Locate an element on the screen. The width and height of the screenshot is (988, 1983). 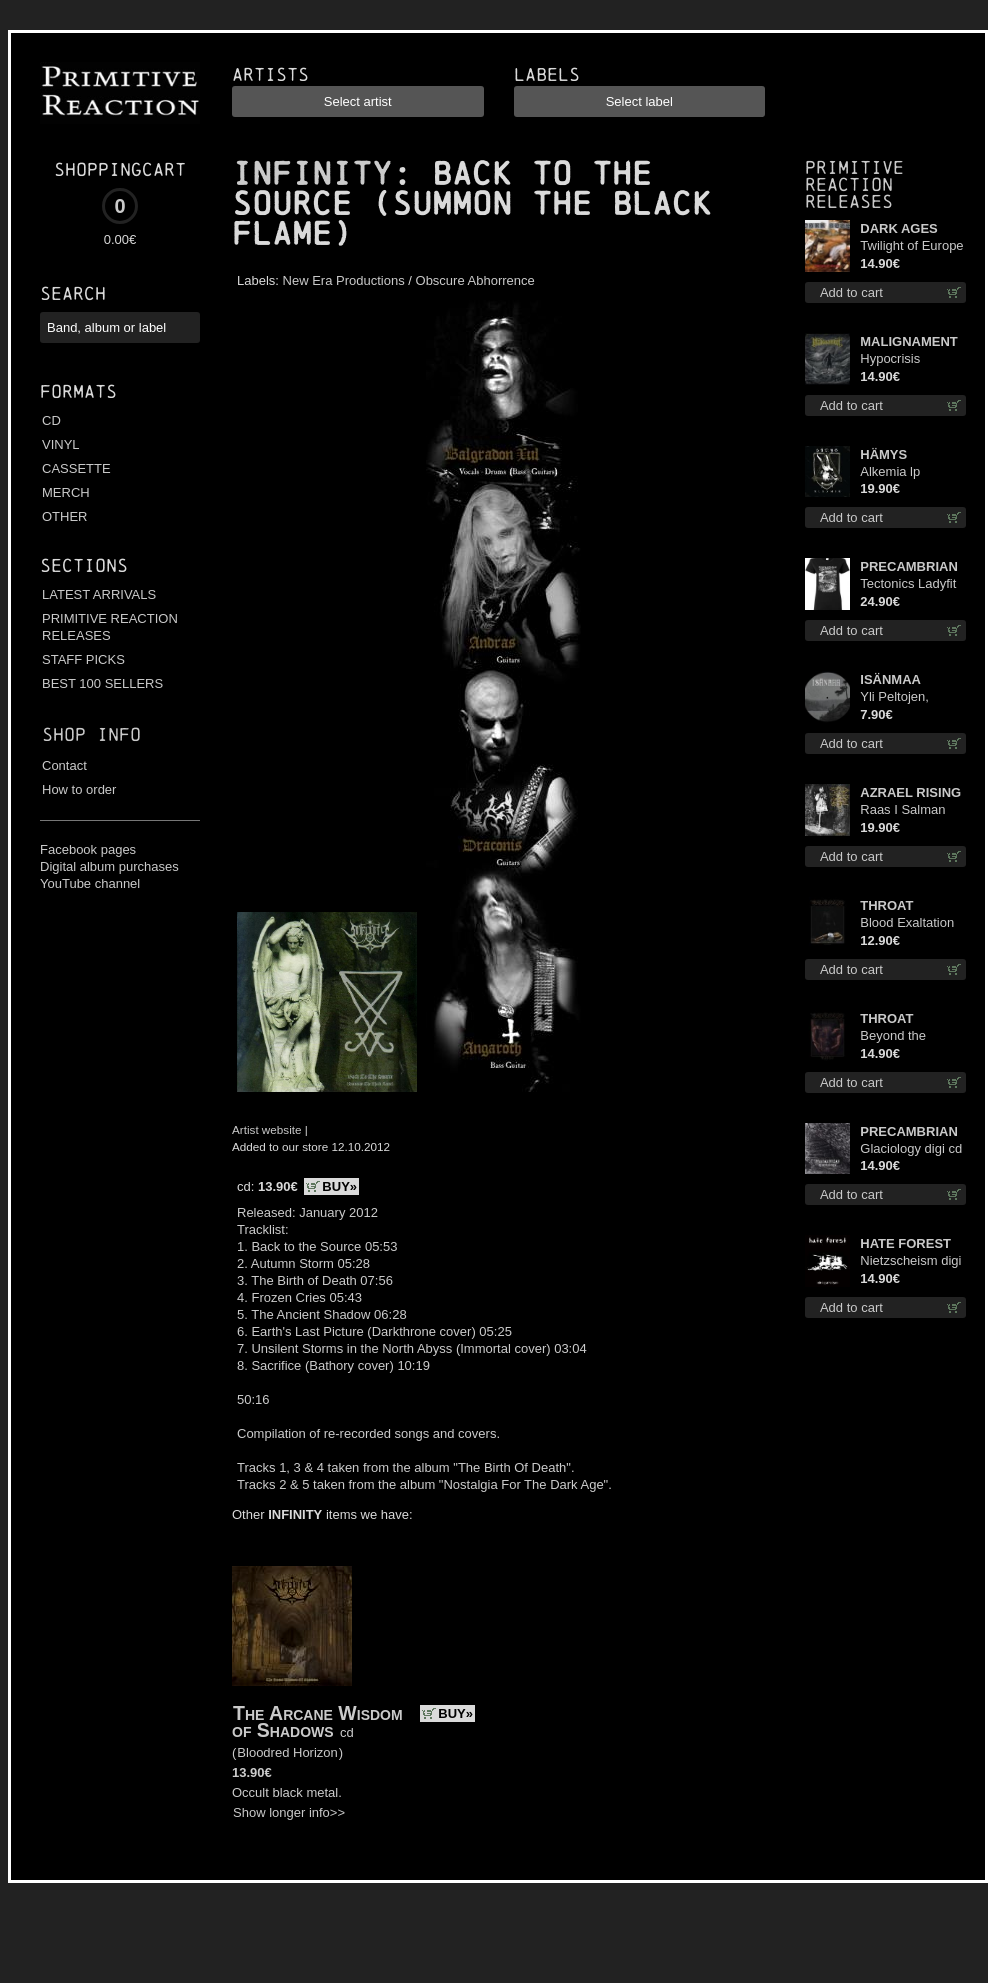
Digital album purchases is located at coordinates (109, 866).